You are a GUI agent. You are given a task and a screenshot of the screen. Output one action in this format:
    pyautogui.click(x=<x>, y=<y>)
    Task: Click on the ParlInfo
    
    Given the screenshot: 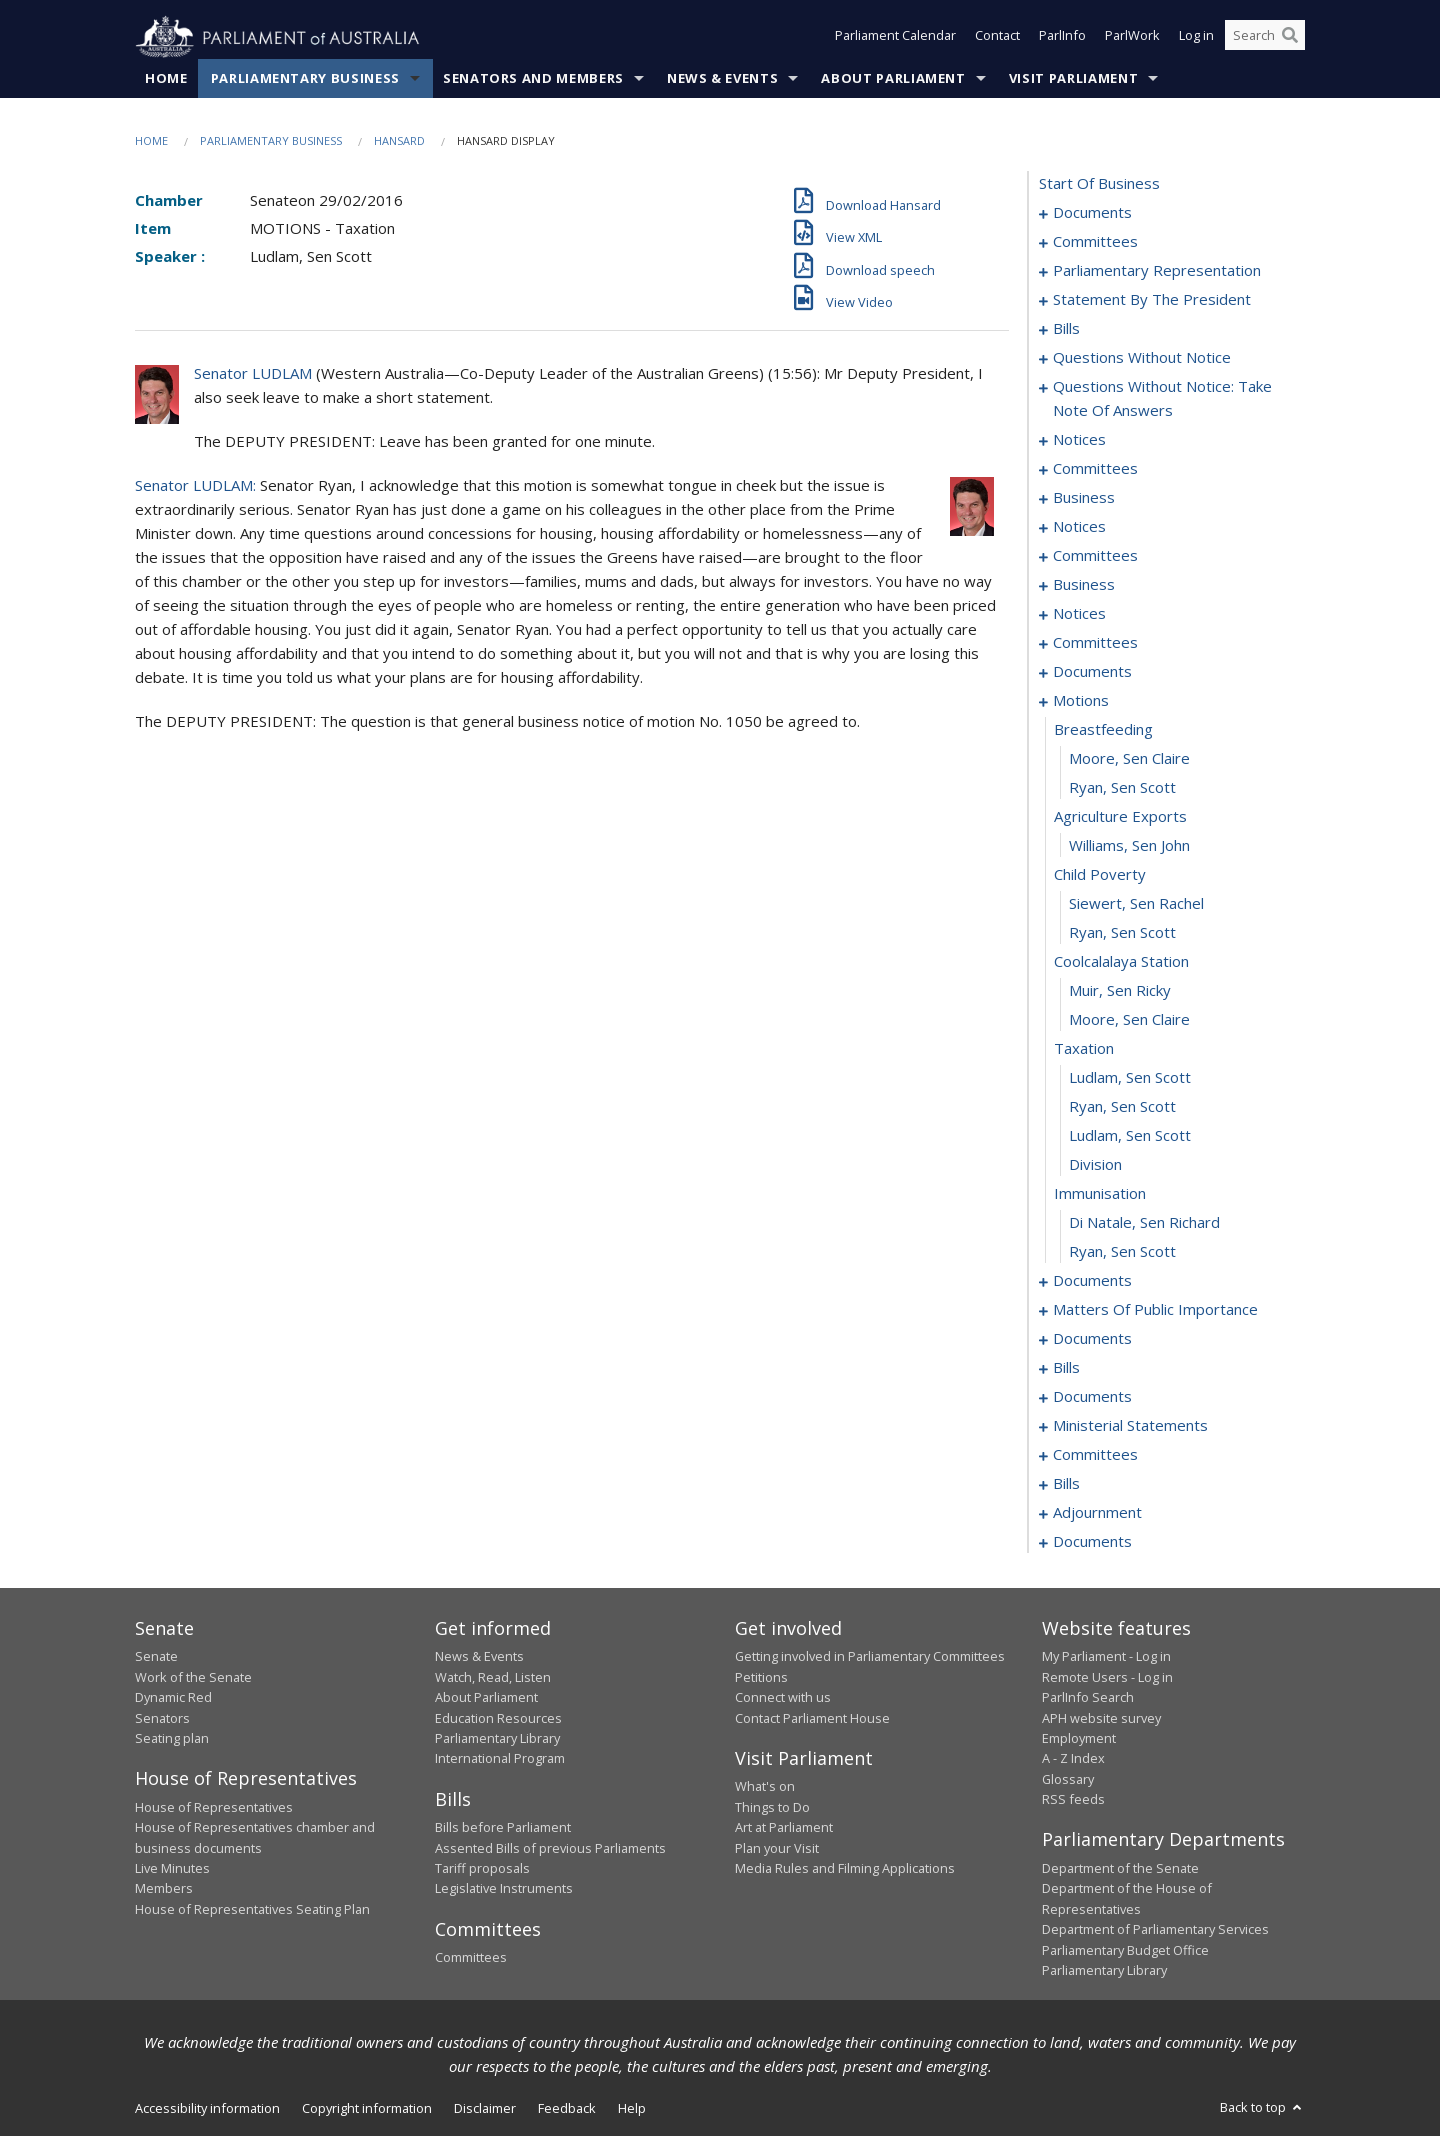 What is the action you would take?
    pyautogui.click(x=1062, y=38)
    